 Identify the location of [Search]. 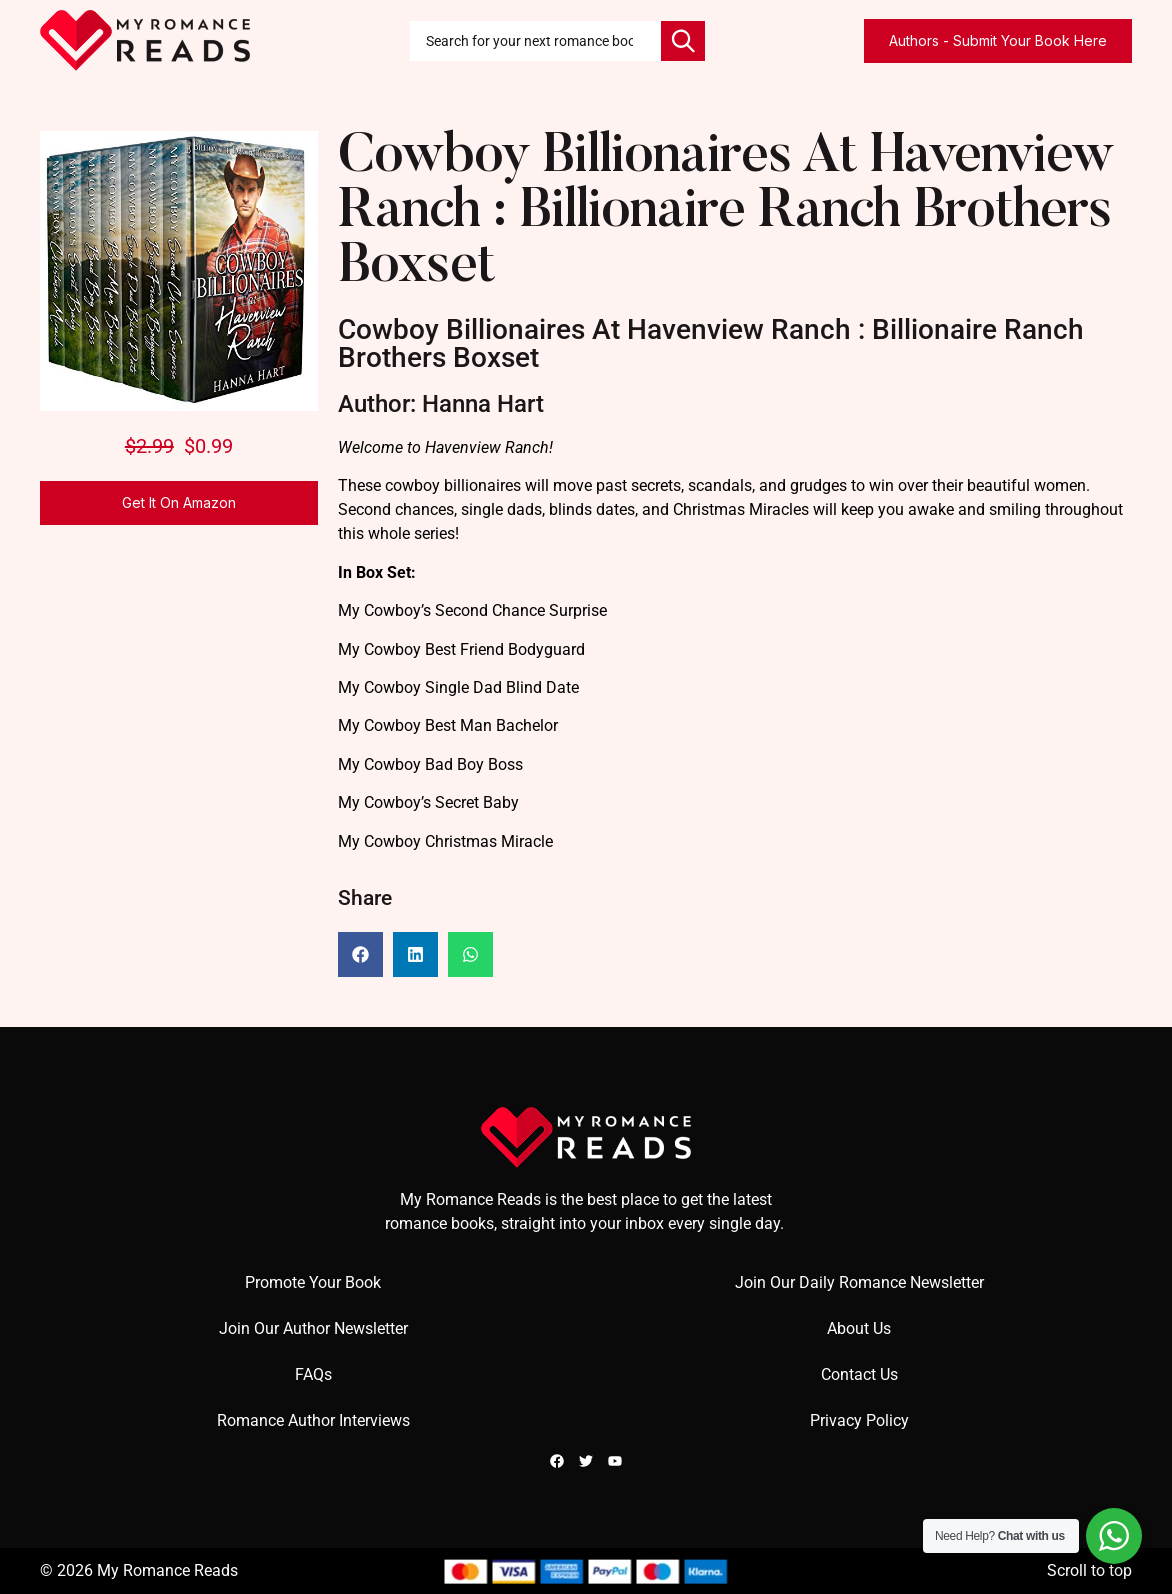
(683, 41).